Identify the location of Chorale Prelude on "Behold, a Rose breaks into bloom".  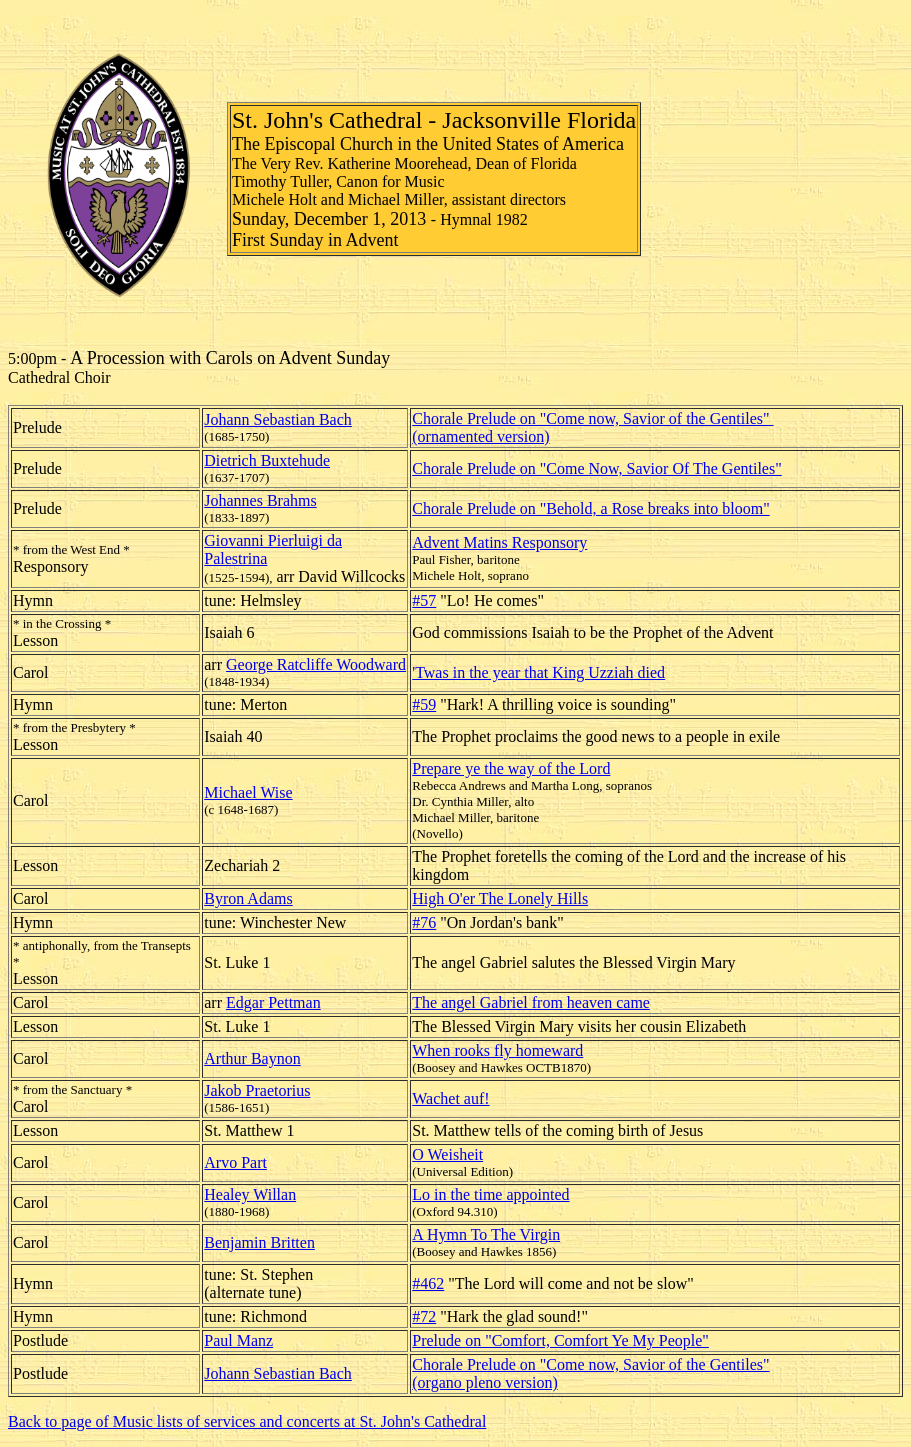
(590, 508).